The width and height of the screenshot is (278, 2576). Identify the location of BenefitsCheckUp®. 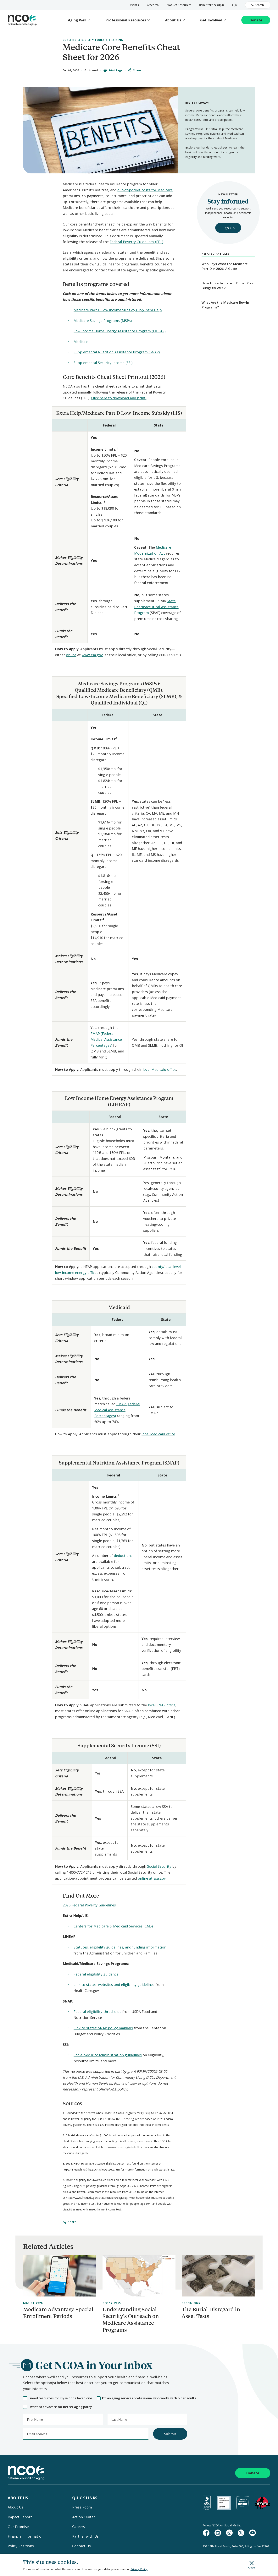
(211, 5).